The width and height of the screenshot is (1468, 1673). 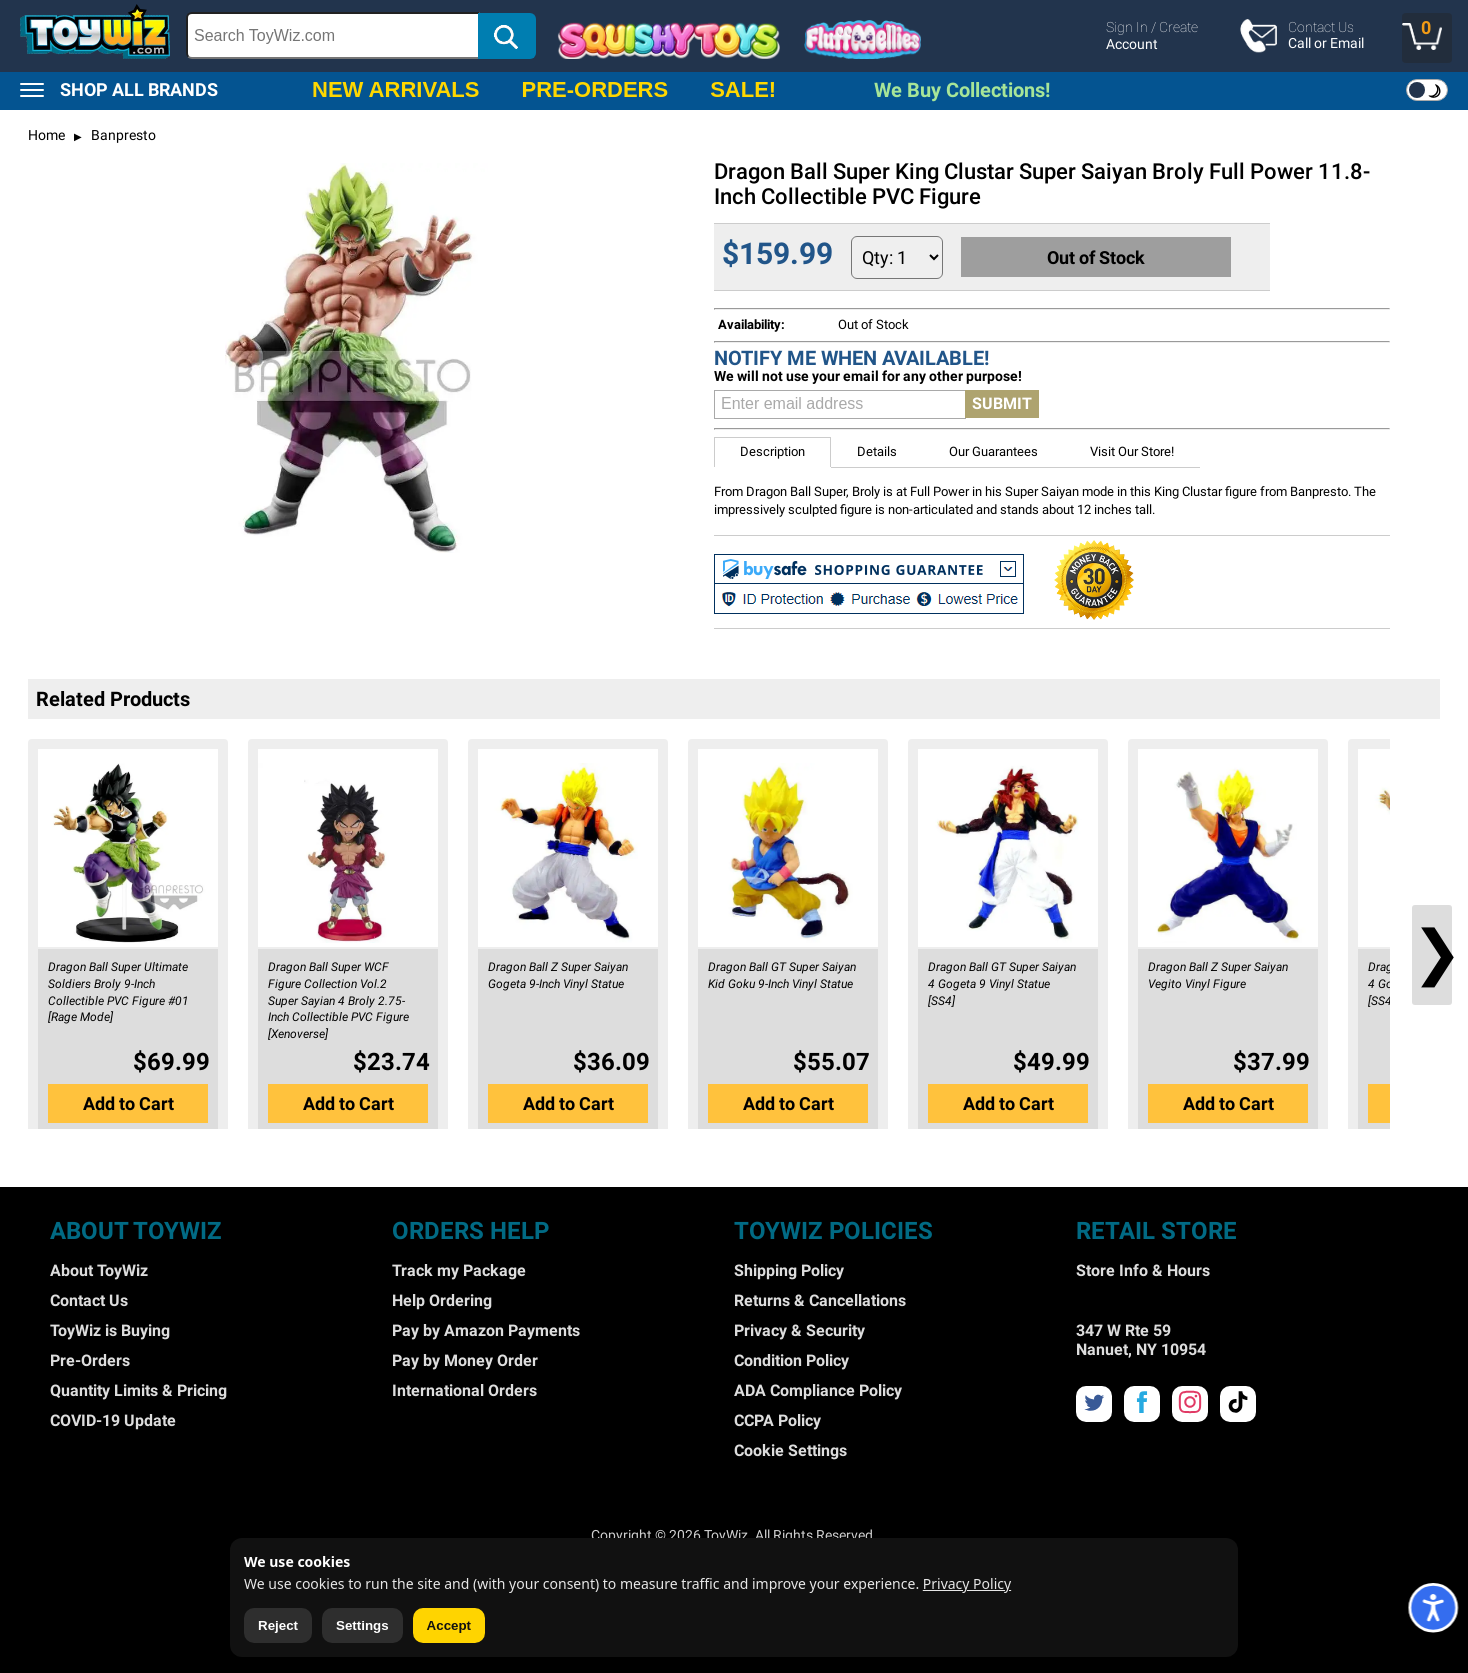 I want to click on Description [button], so click(x=772, y=451).